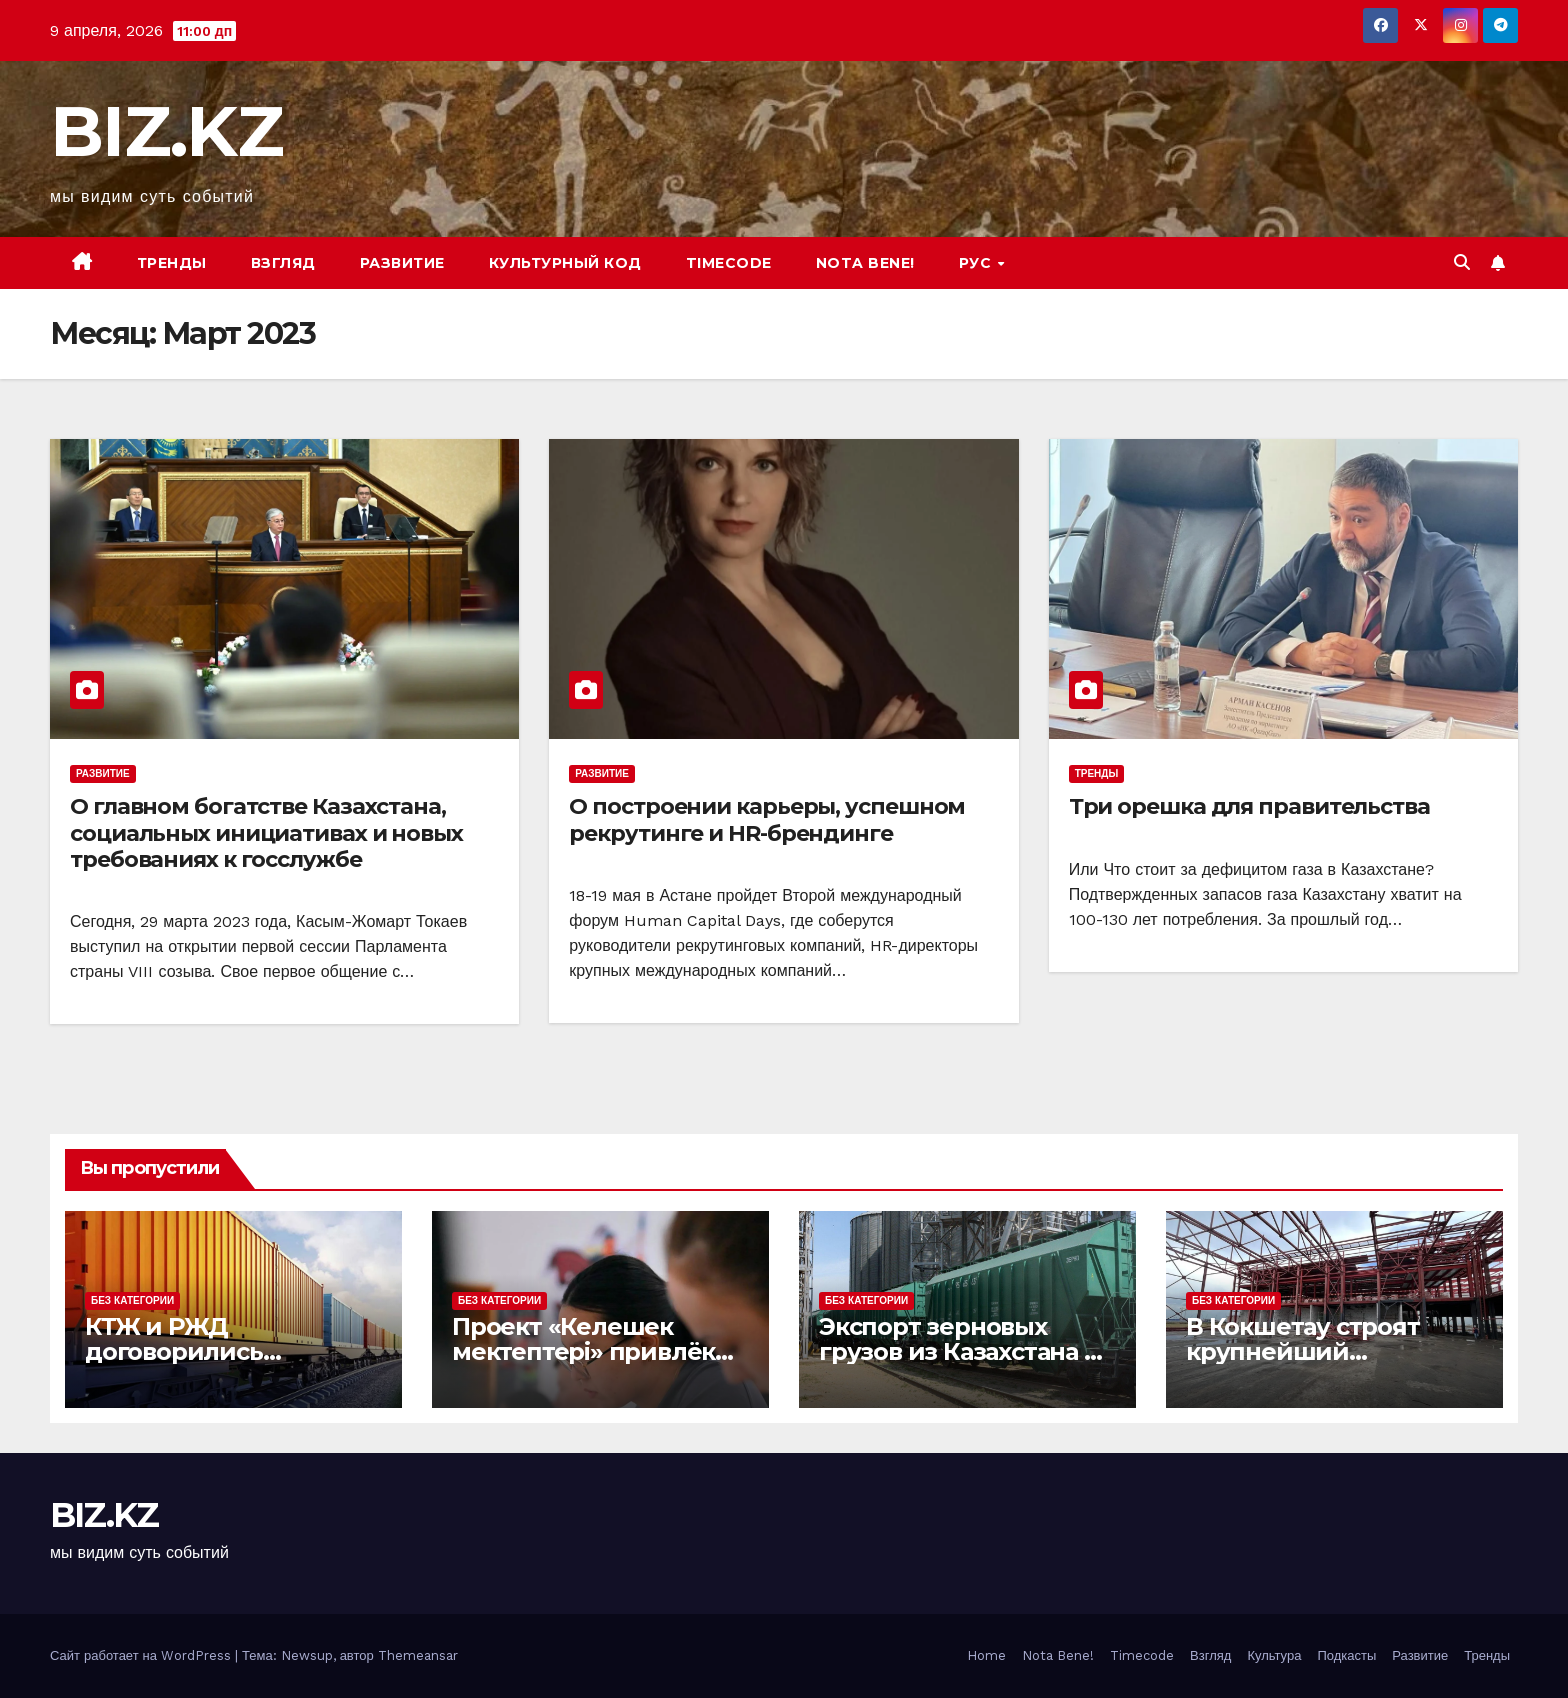  I want to click on Тренды, so click(172, 263).